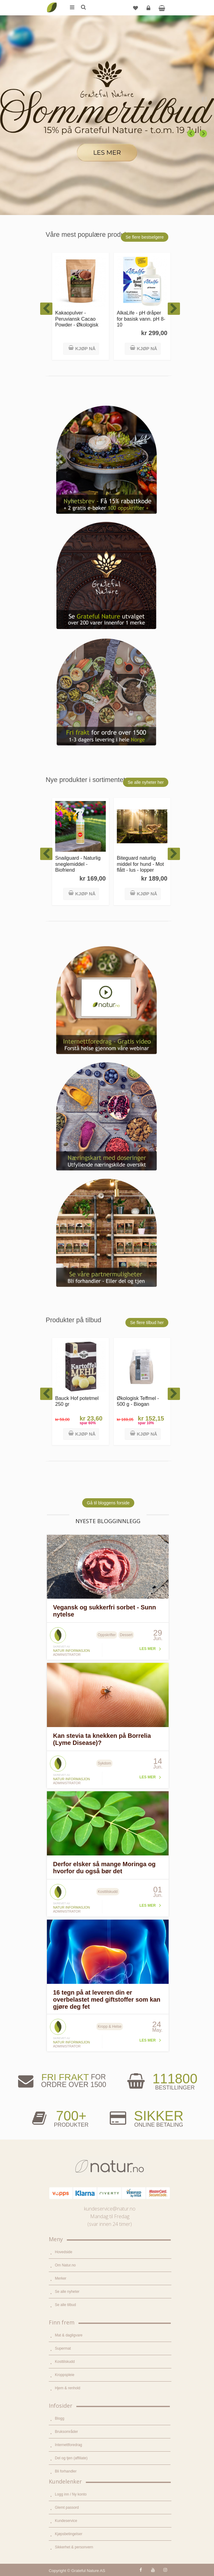 This screenshot has height=2576, width=214. What do you see at coordinates (76, 318) in the screenshot?
I see `Kakaopulver - Peruviansk Cacao Powder - Økologisk` at bounding box center [76, 318].